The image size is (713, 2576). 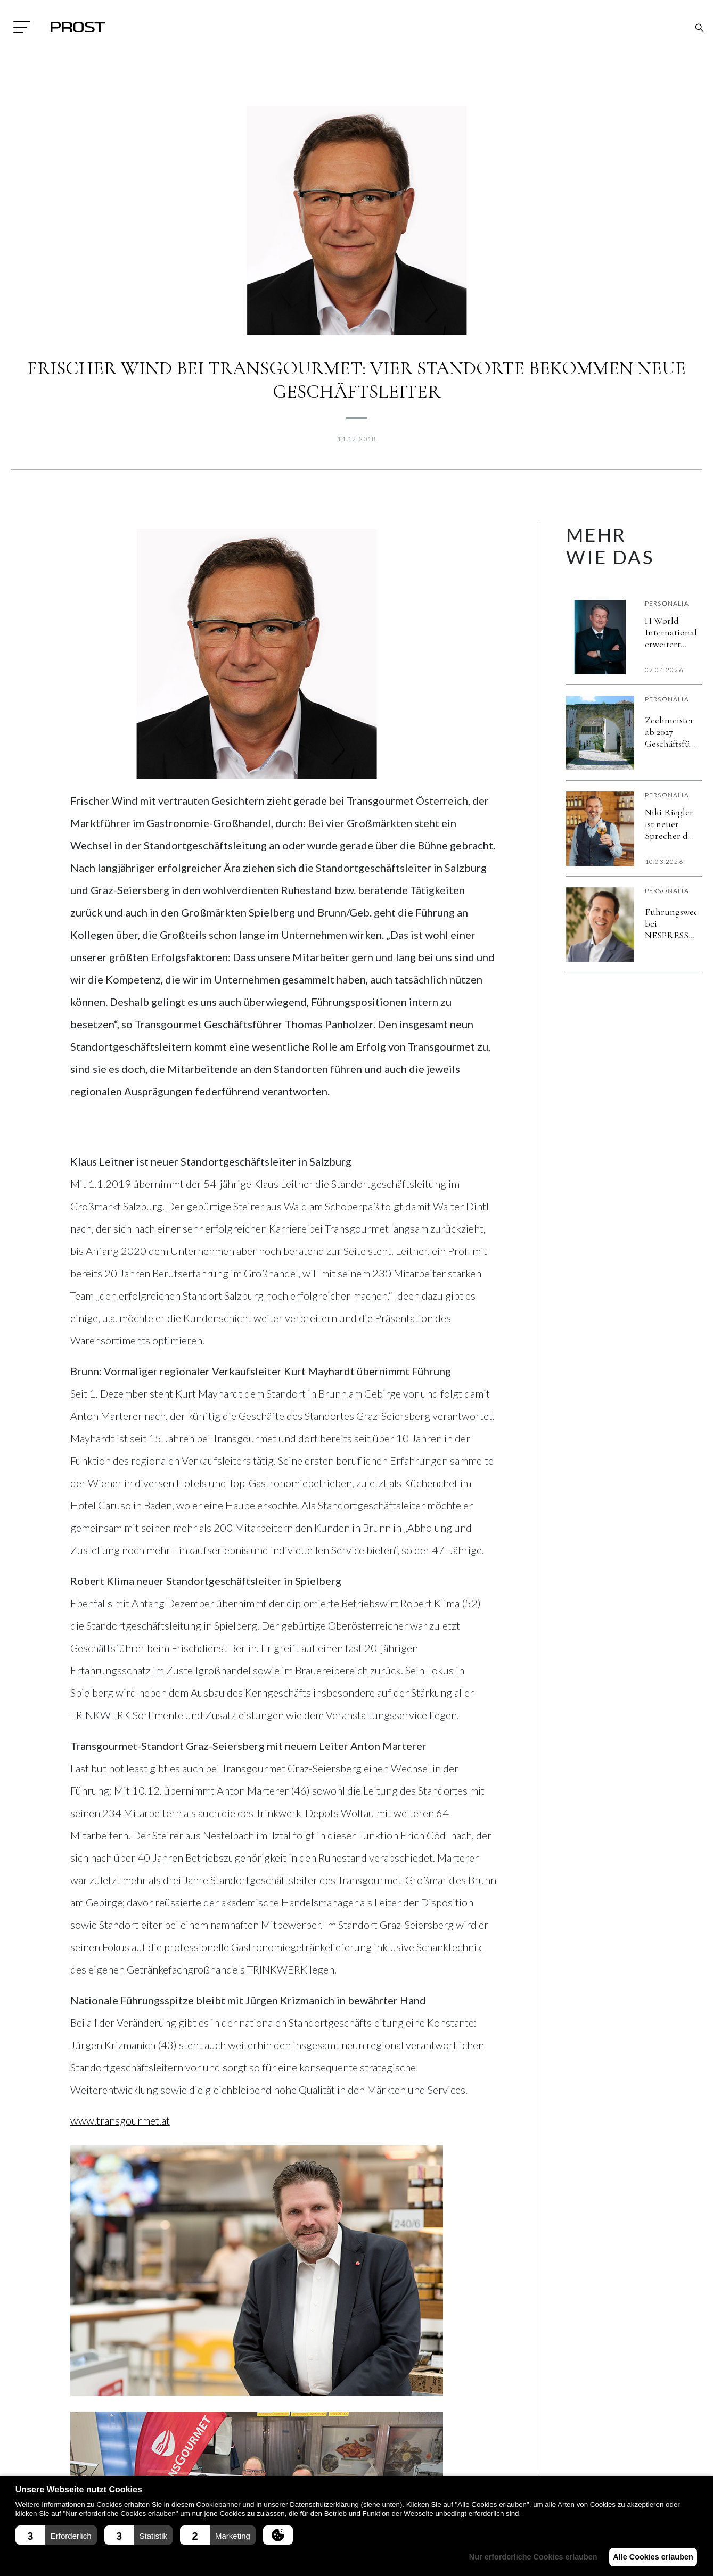 What do you see at coordinates (120, 2120) in the screenshot?
I see `www.transgourmet.at` at bounding box center [120, 2120].